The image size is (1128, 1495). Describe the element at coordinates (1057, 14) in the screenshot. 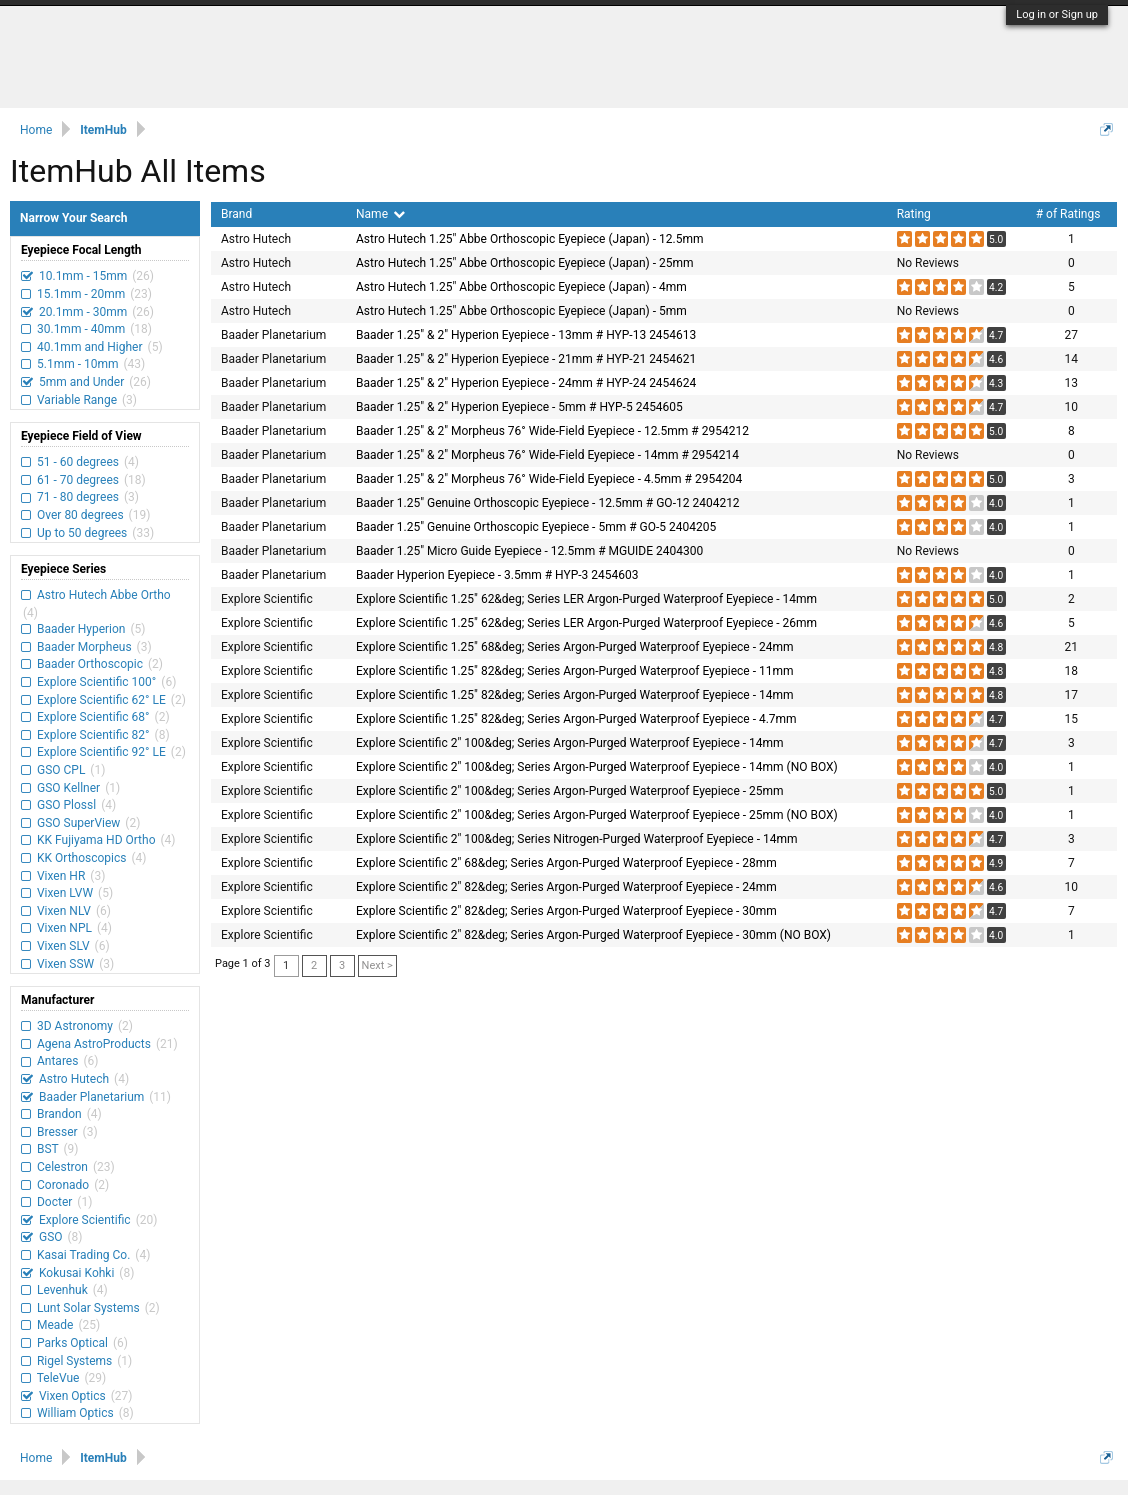

I see `Log in or Sign up` at that location.